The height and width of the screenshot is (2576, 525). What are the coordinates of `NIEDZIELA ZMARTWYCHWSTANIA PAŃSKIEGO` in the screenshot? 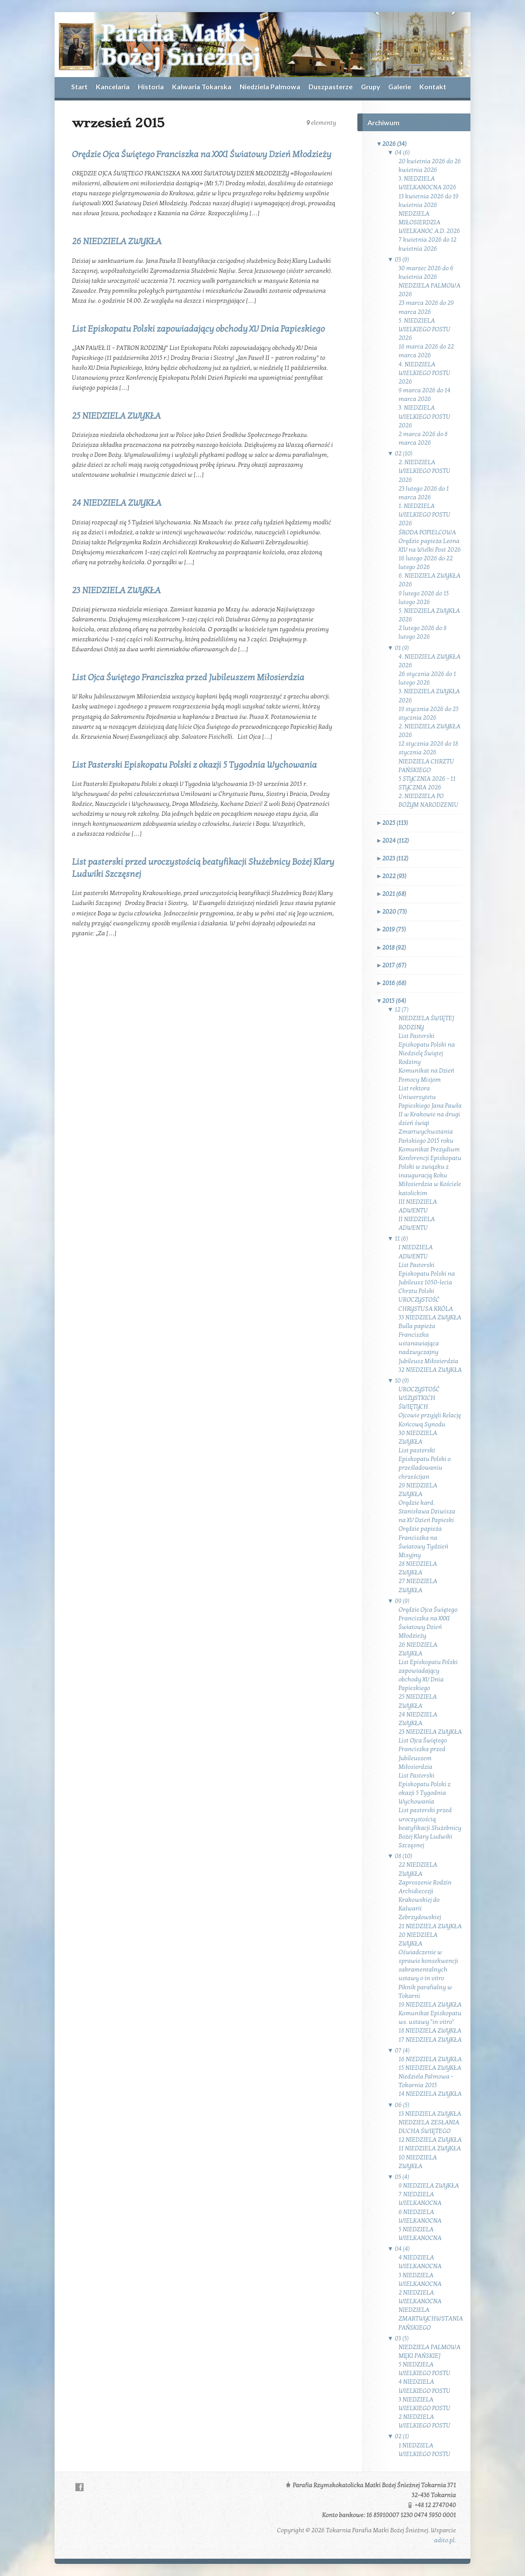 It's located at (431, 2318).